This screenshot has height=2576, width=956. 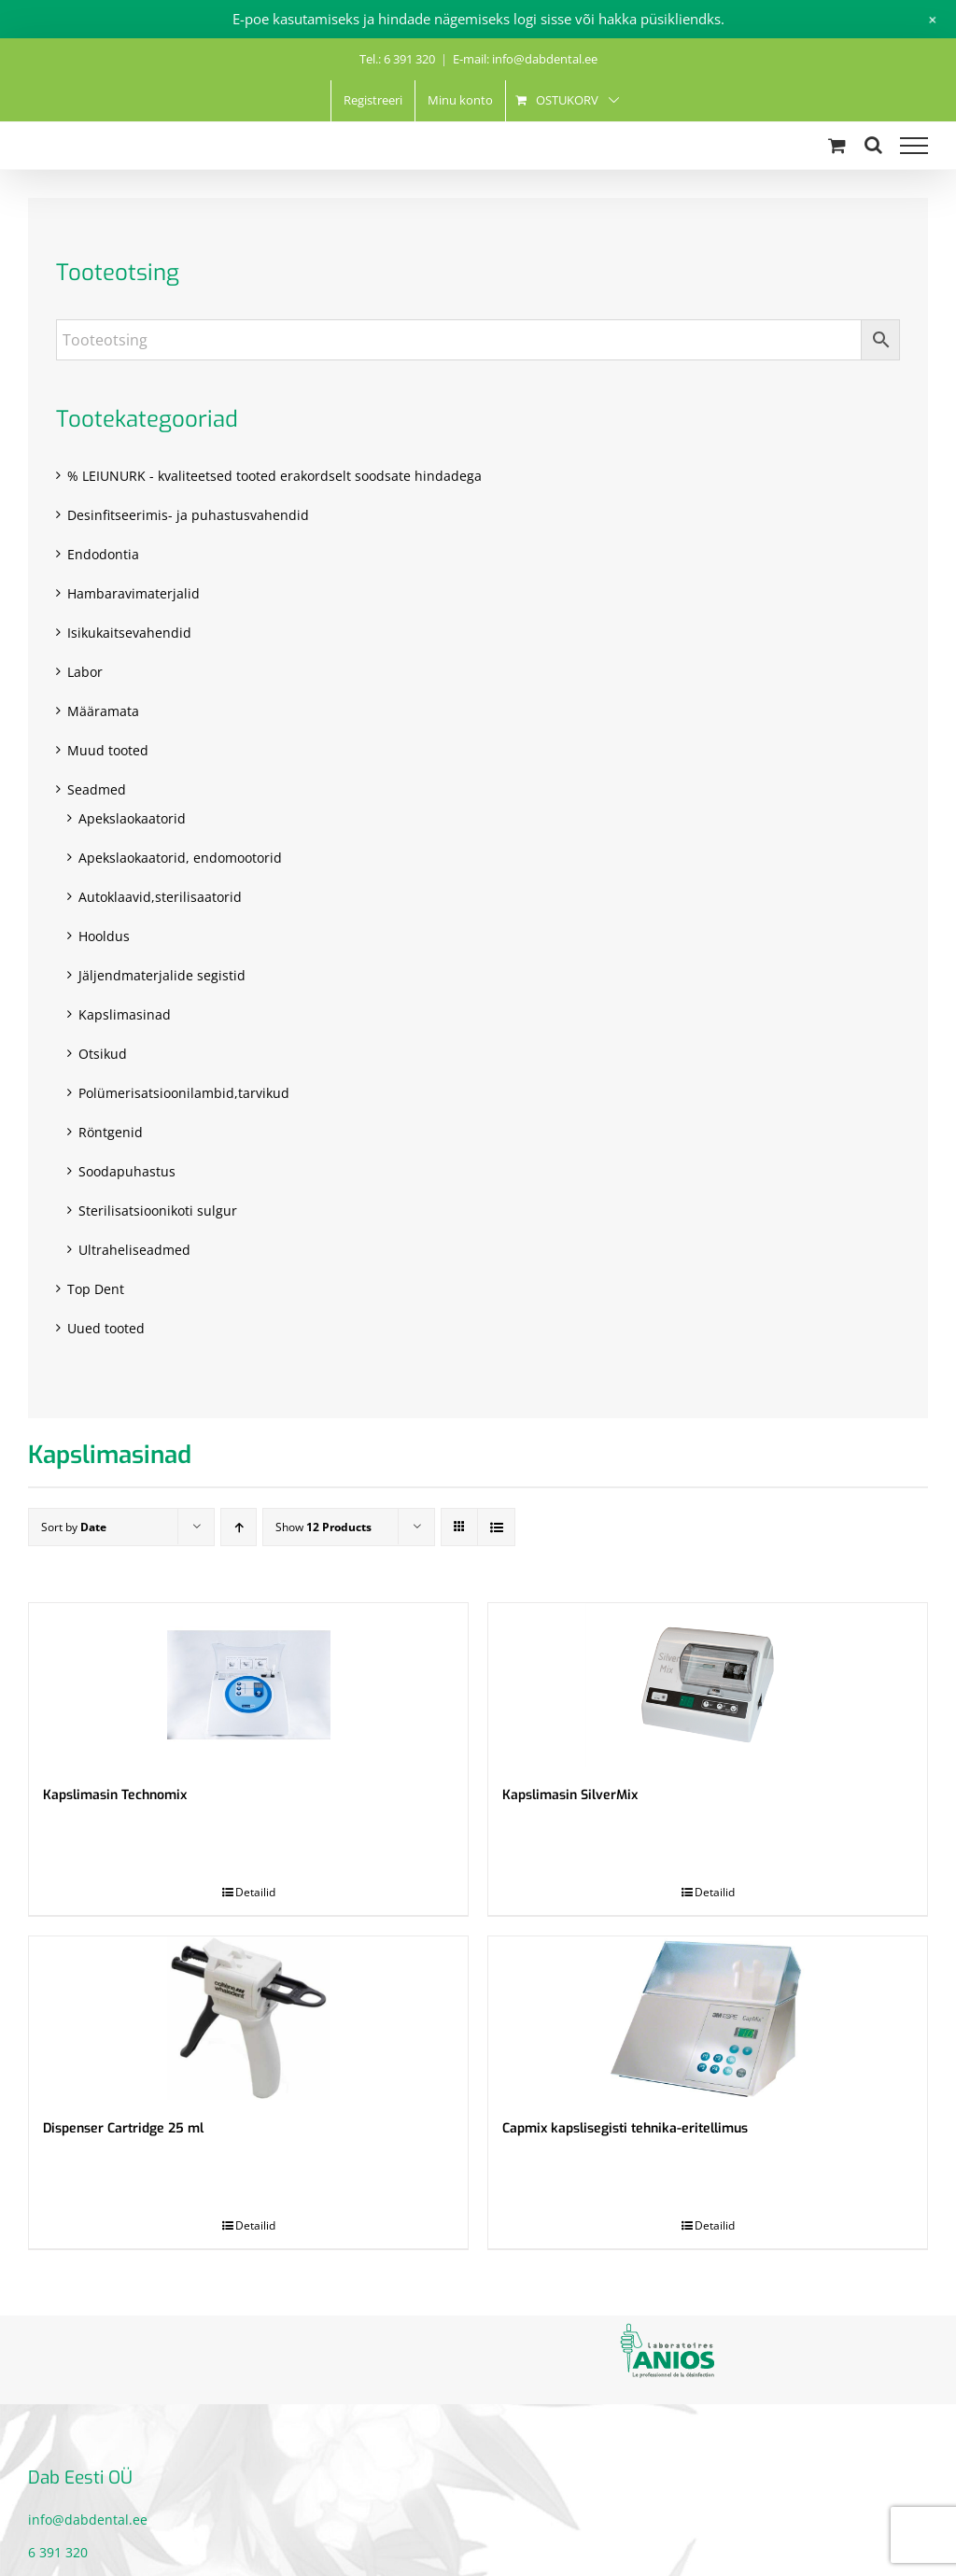 I want to click on Endodontia, so click(x=103, y=554).